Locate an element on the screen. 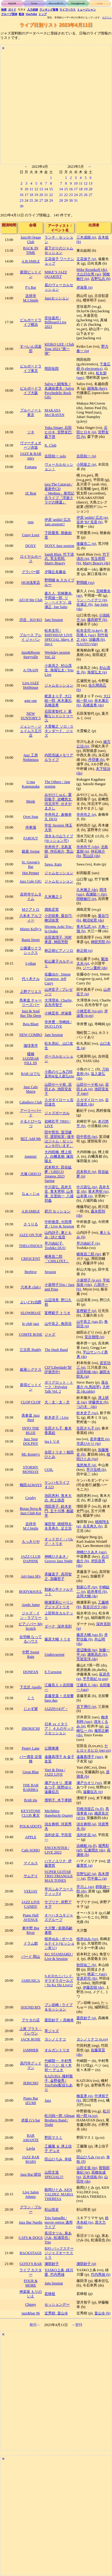  23 is located at coordinates (21, 200).